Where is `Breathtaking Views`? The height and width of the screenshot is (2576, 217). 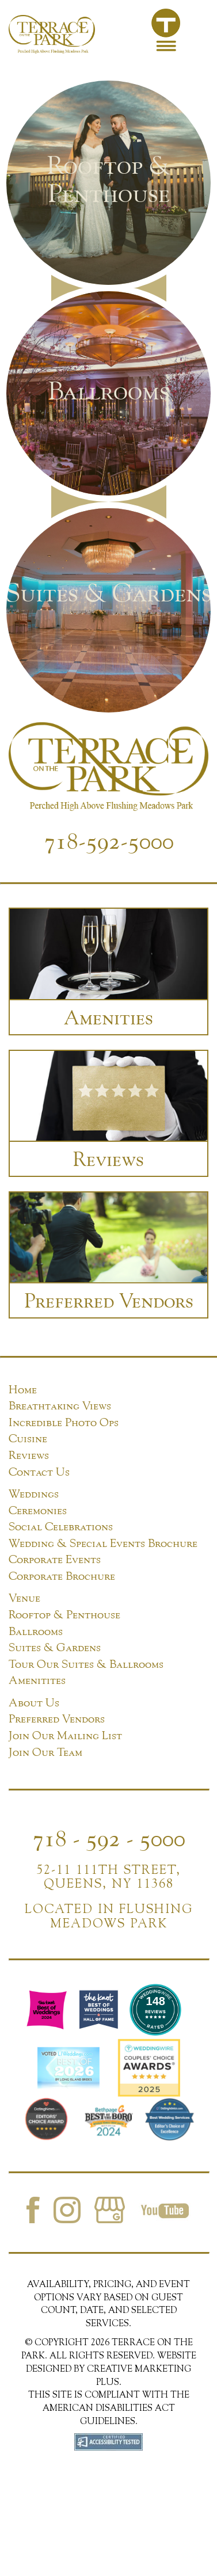
Breathtaking Views is located at coordinates (60, 1405).